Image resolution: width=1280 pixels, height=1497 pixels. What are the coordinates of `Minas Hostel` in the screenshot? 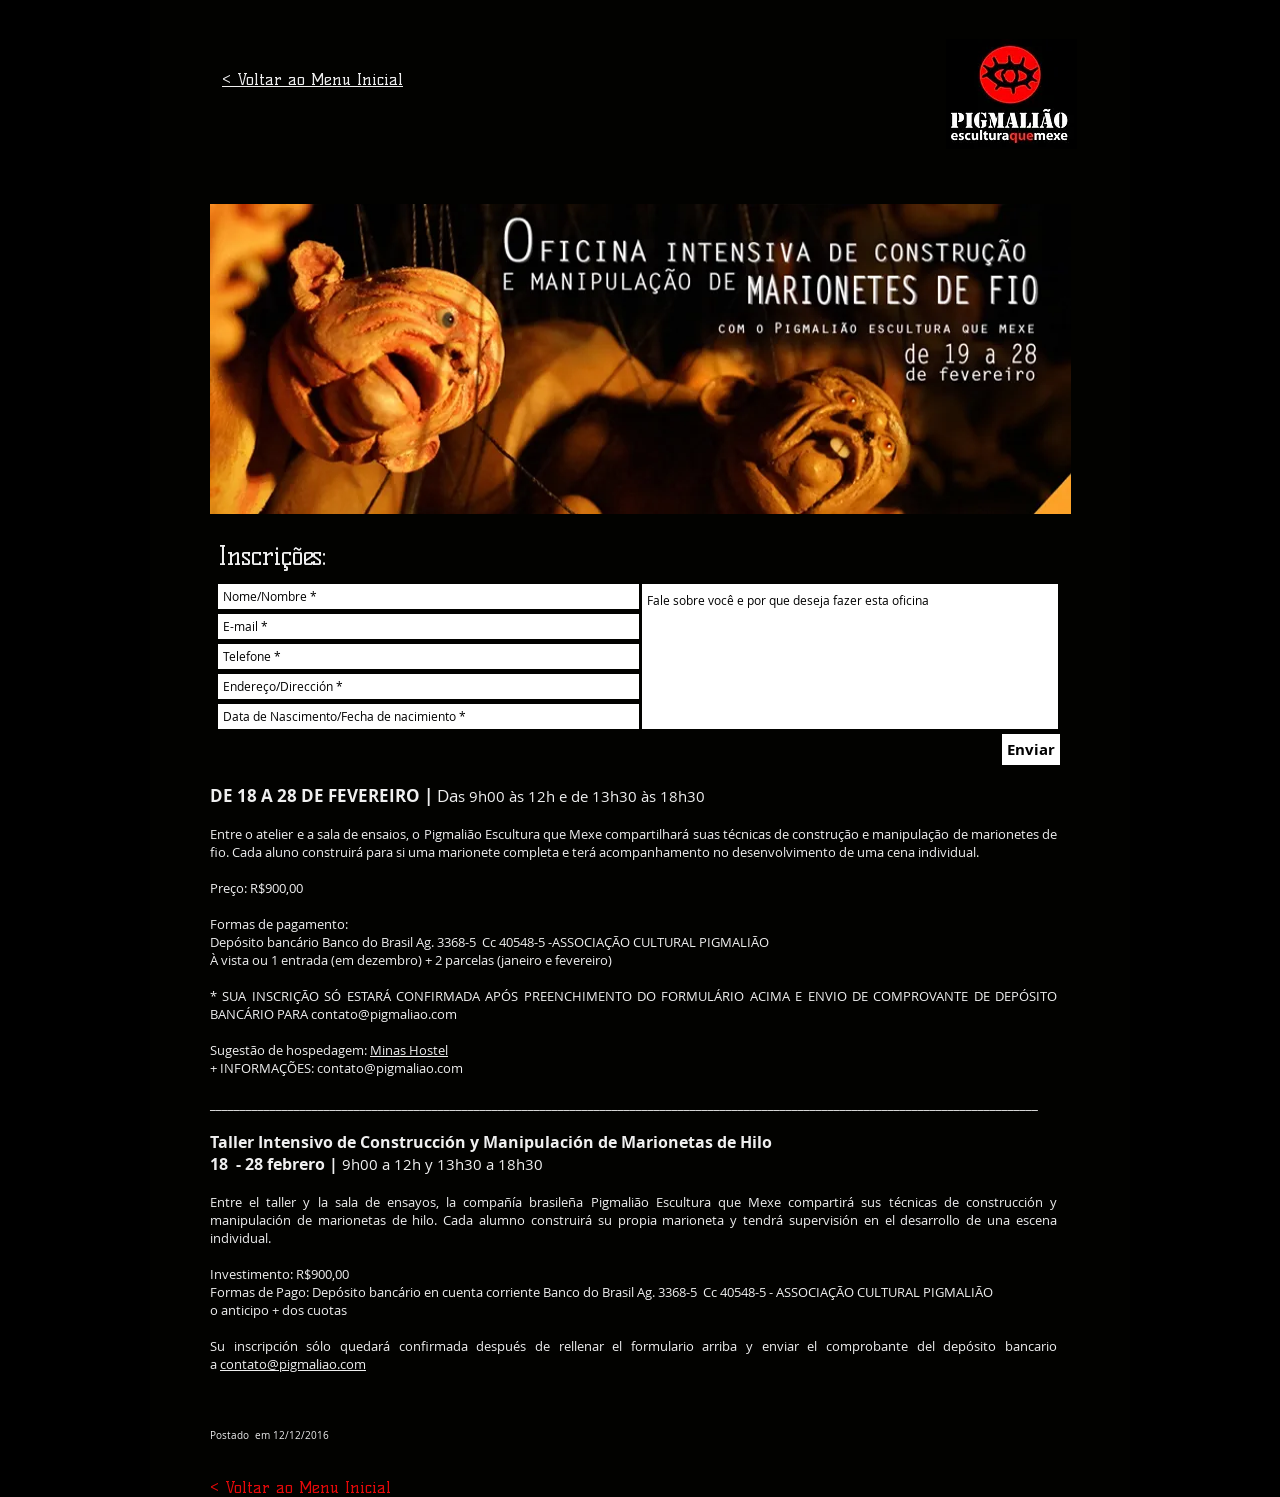 It's located at (409, 1050).